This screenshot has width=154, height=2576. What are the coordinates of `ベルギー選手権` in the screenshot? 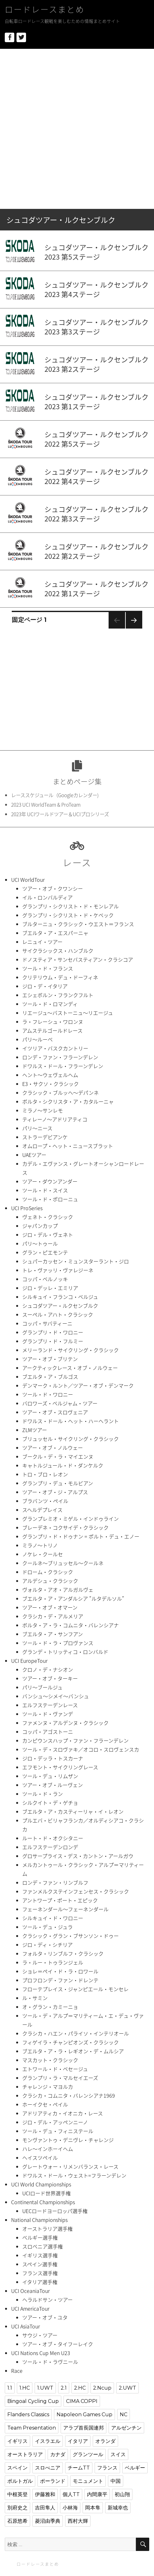 It's located at (40, 2237).